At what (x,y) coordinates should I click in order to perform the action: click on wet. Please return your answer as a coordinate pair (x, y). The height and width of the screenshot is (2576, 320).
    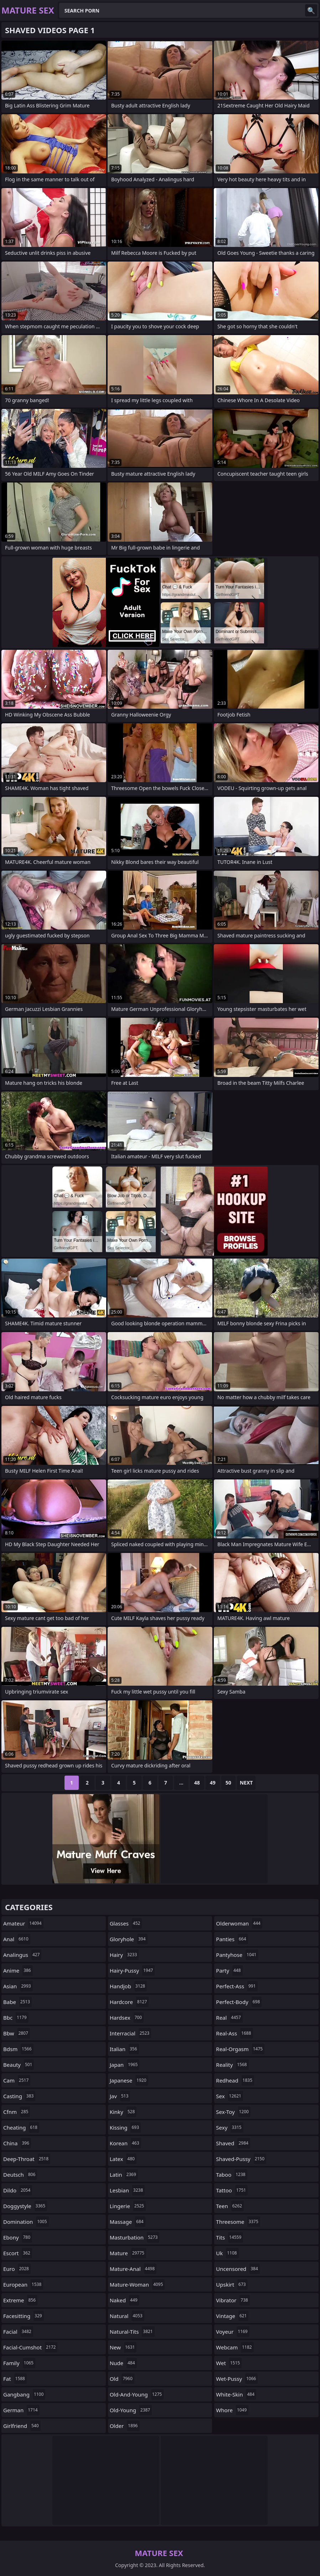
    Looking at the image, I should click on (229, 2363).